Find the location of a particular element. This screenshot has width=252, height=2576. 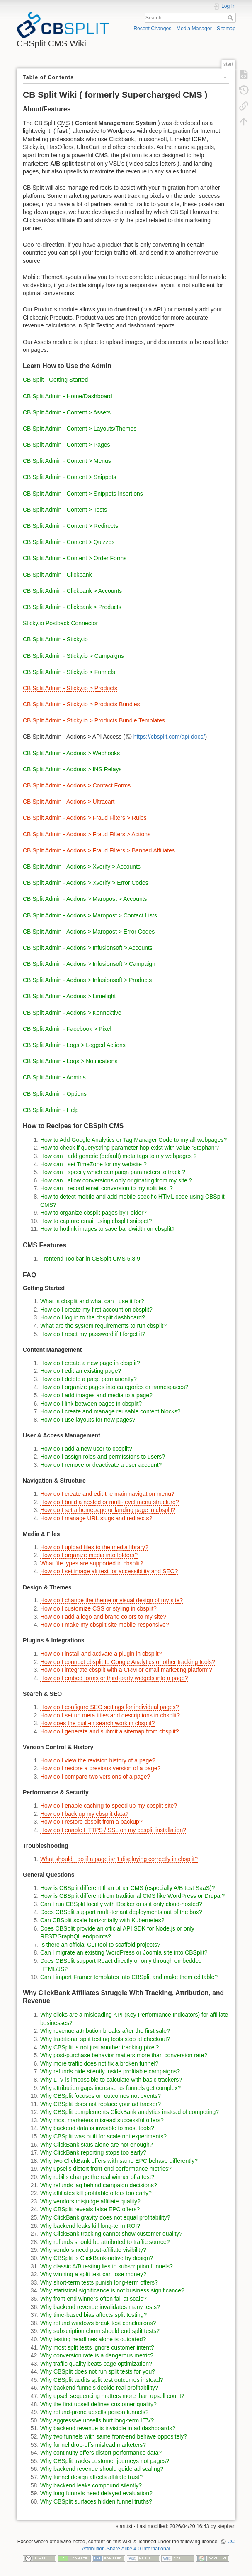

How do I add images and media to a page? is located at coordinates (96, 1395).